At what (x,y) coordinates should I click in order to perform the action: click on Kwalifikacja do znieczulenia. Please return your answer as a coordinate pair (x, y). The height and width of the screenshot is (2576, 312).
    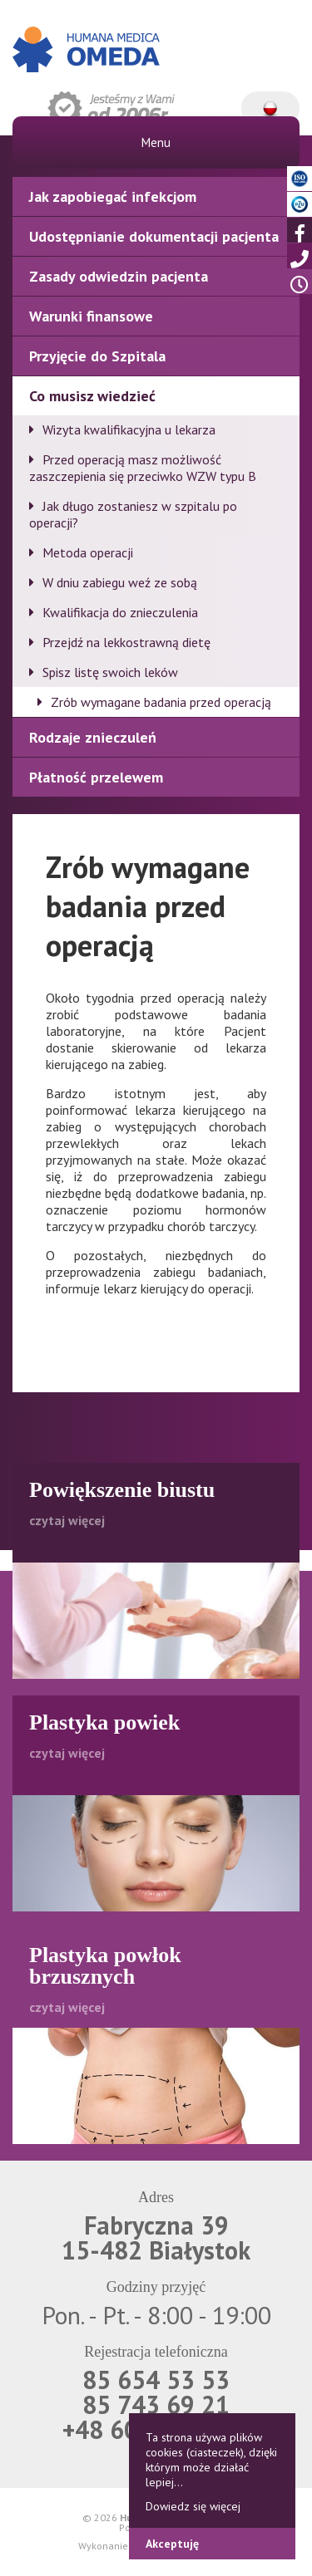
    Looking at the image, I should click on (120, 612).